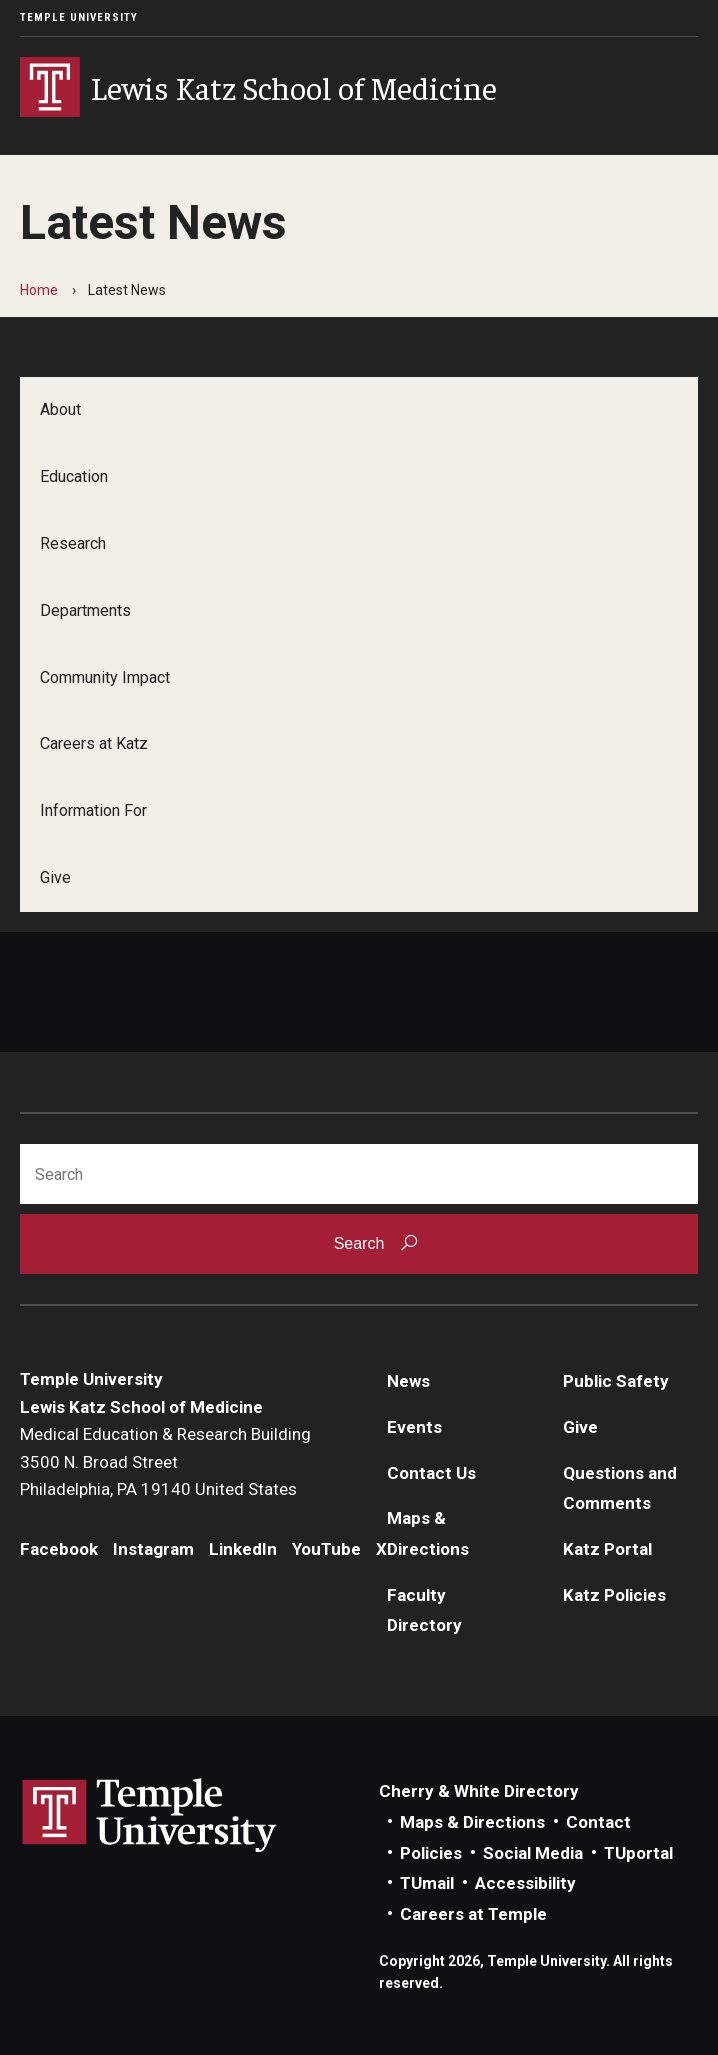 The width and height of the screenshot is (718, 2055). Describe the element at coordinates (150, 1816) in the screenshot. I see `Link to Temple University website` at that location.